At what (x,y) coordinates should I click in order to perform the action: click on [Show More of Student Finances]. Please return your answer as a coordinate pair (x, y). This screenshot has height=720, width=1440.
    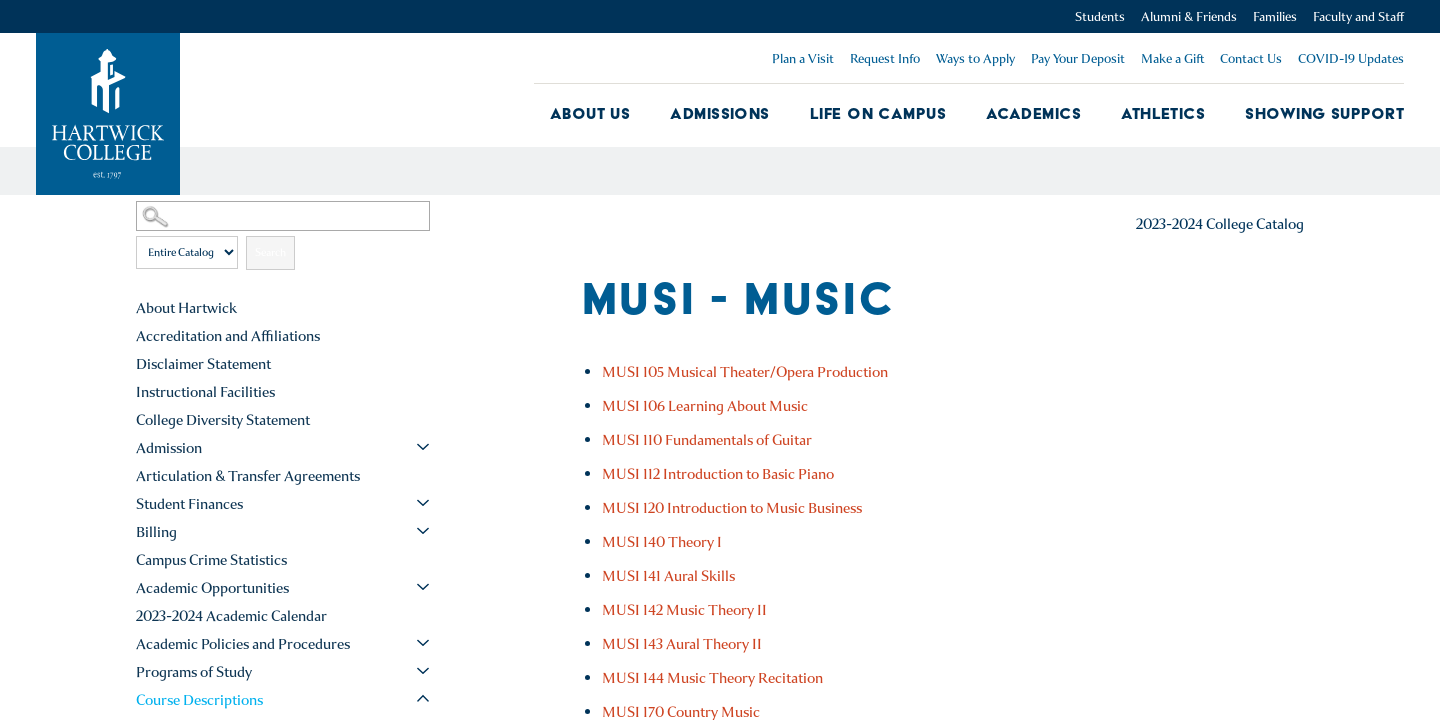
    Looking at the image, I should click on (423, 503).